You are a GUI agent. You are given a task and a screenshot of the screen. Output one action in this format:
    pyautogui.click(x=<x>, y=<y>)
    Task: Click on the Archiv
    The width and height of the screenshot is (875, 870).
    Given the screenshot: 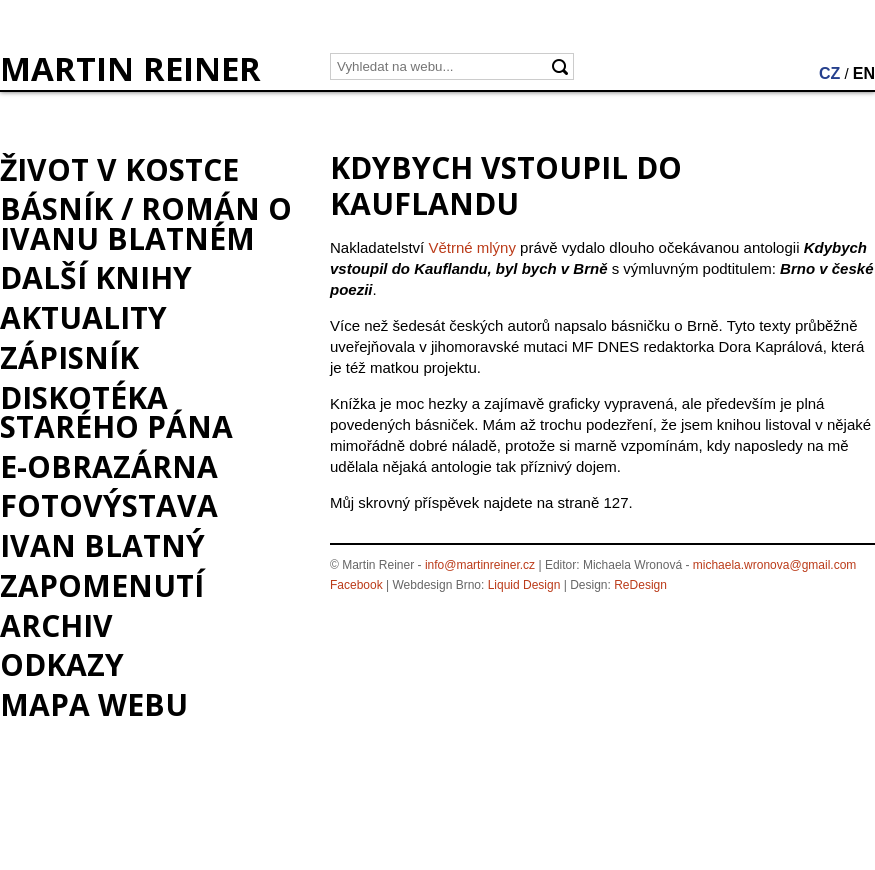 What is the action you would take?
    pyautogui.click(x=56, y=625)
    